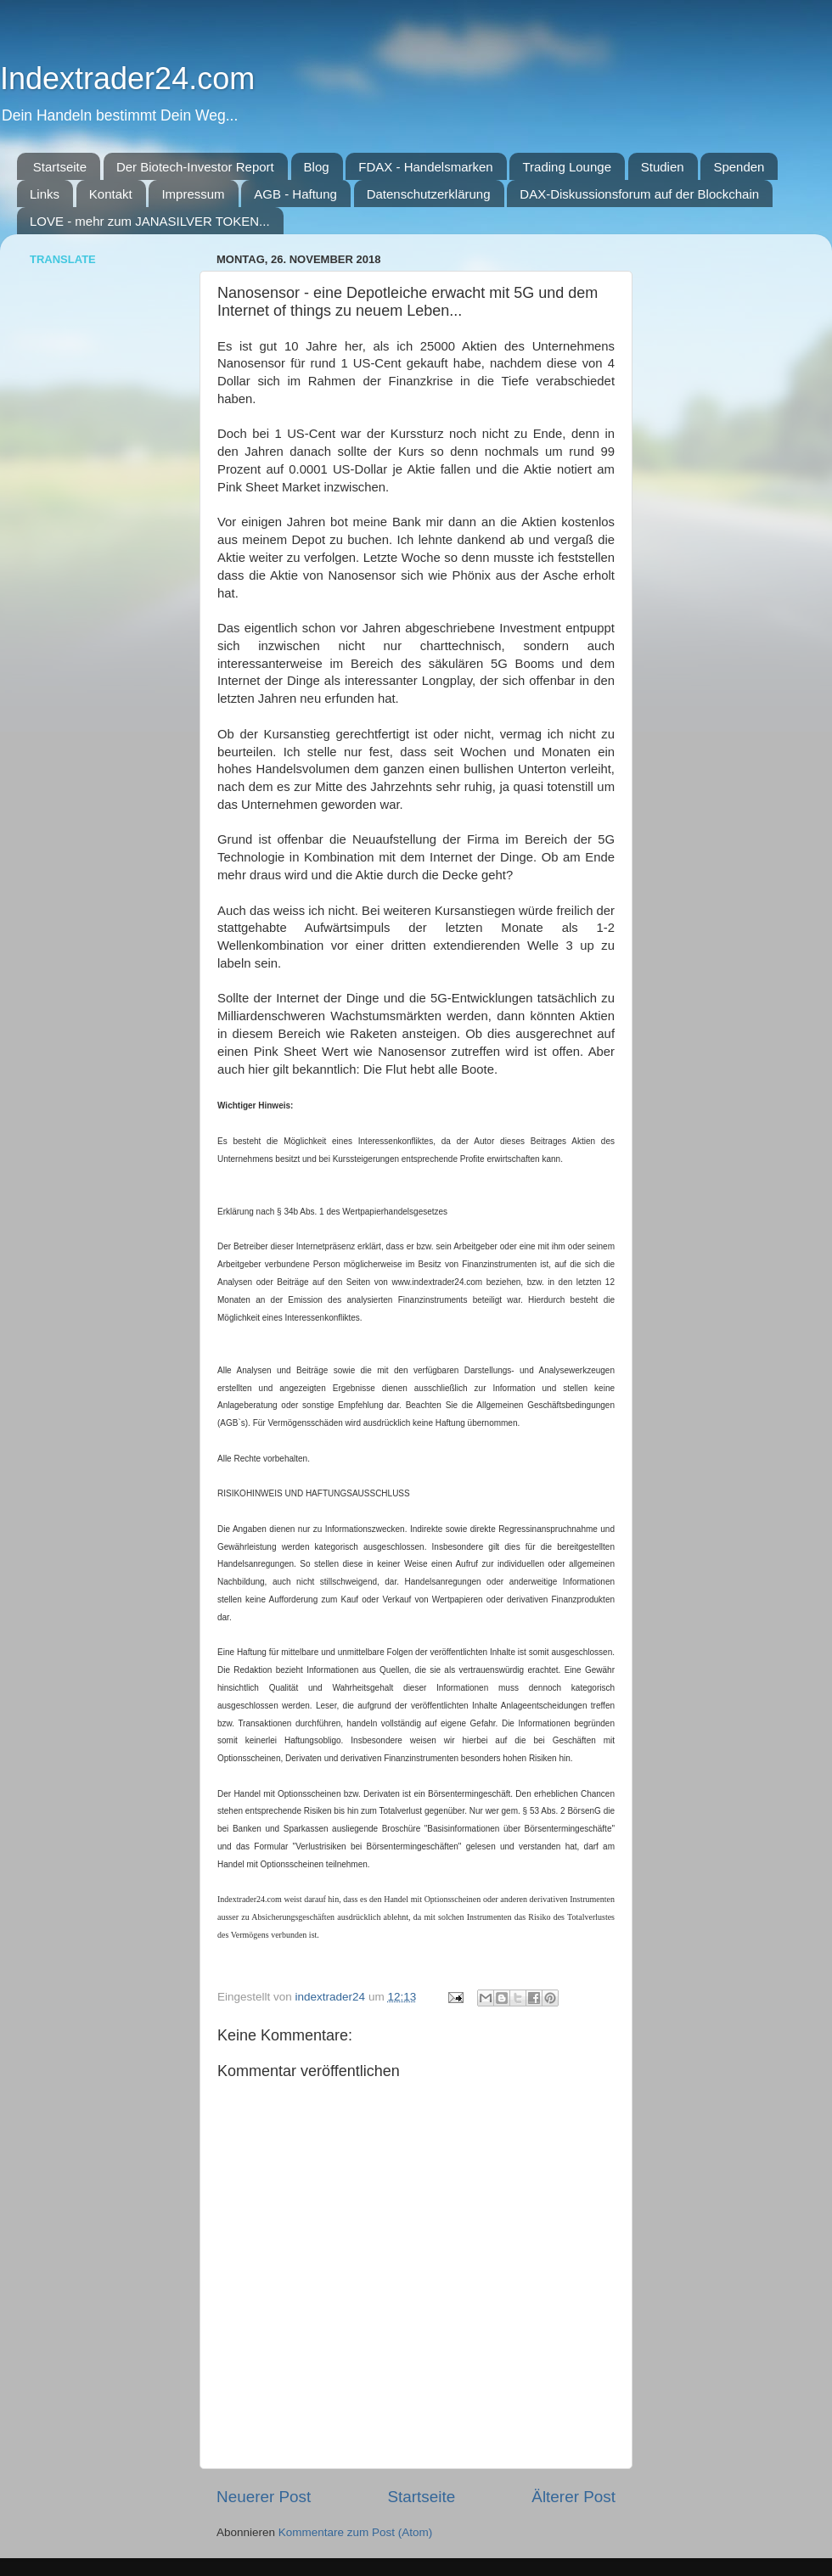 This screenshot has height=2576, width=832. What do you see at coordinates (150, 221) in the screenshot?
I see `LOVE - mehr zum JANASILVER TOKEN...` at bounding box center [150, 221].